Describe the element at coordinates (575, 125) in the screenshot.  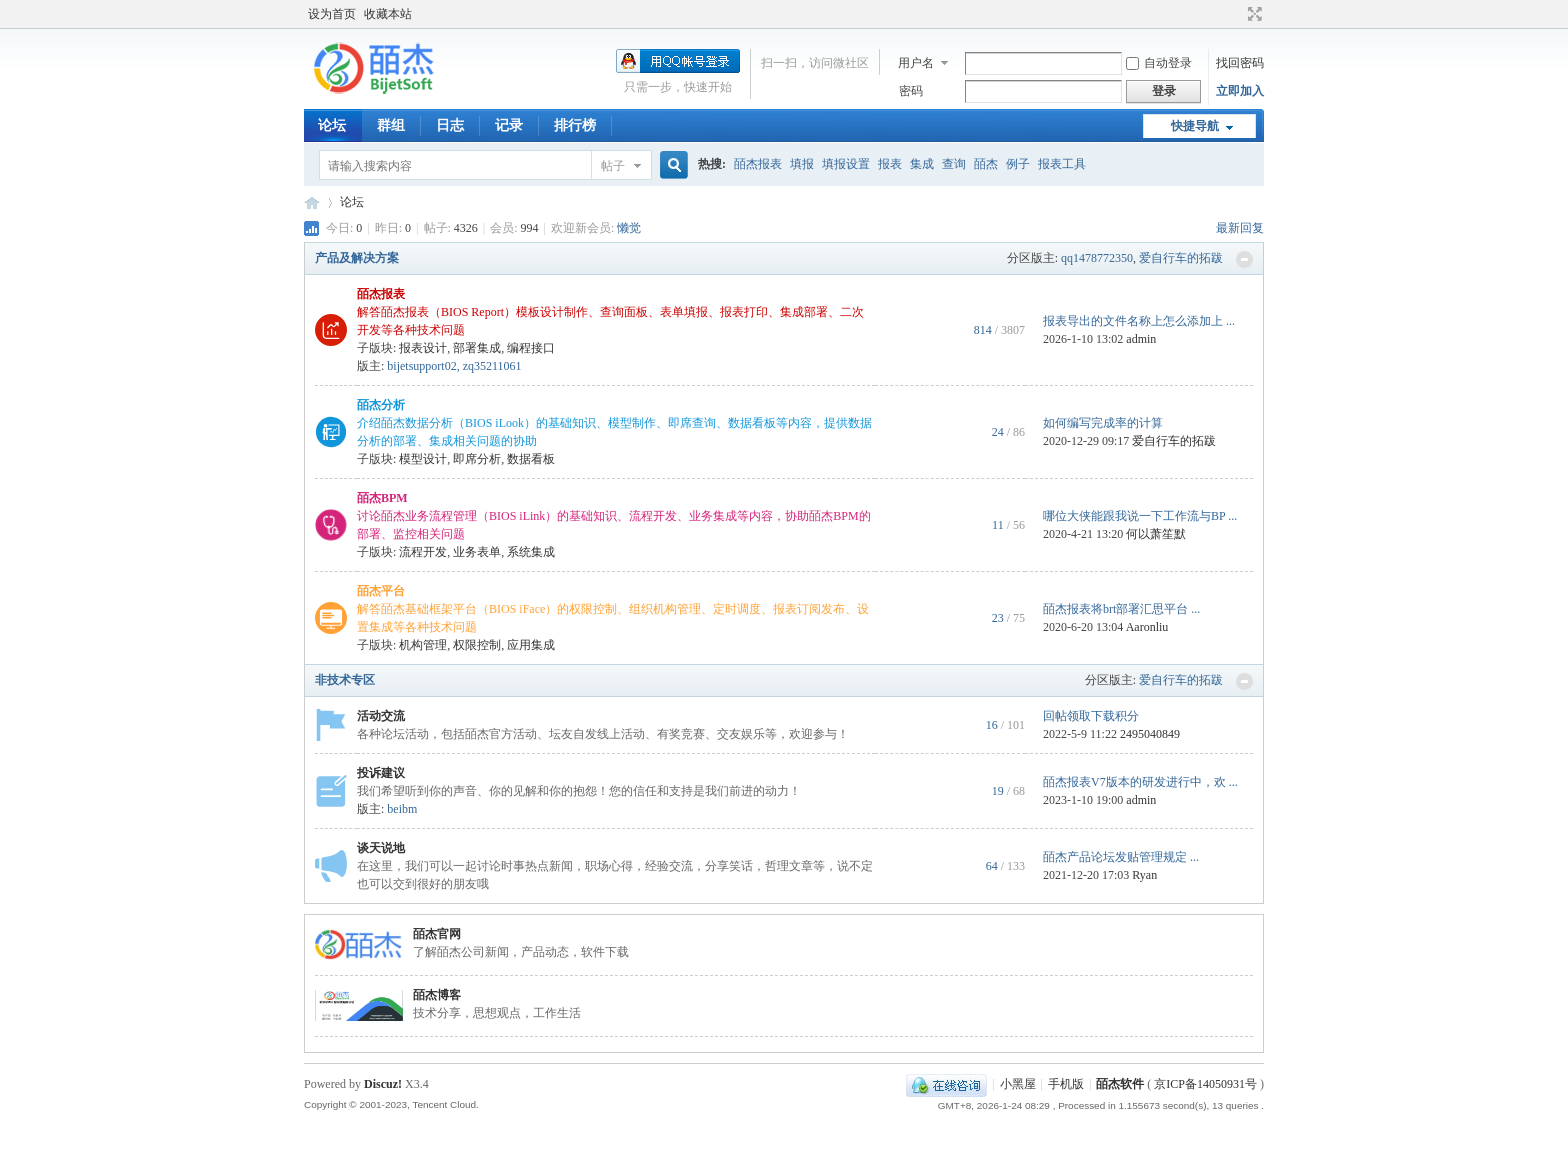
I see `排行榜` at that location.